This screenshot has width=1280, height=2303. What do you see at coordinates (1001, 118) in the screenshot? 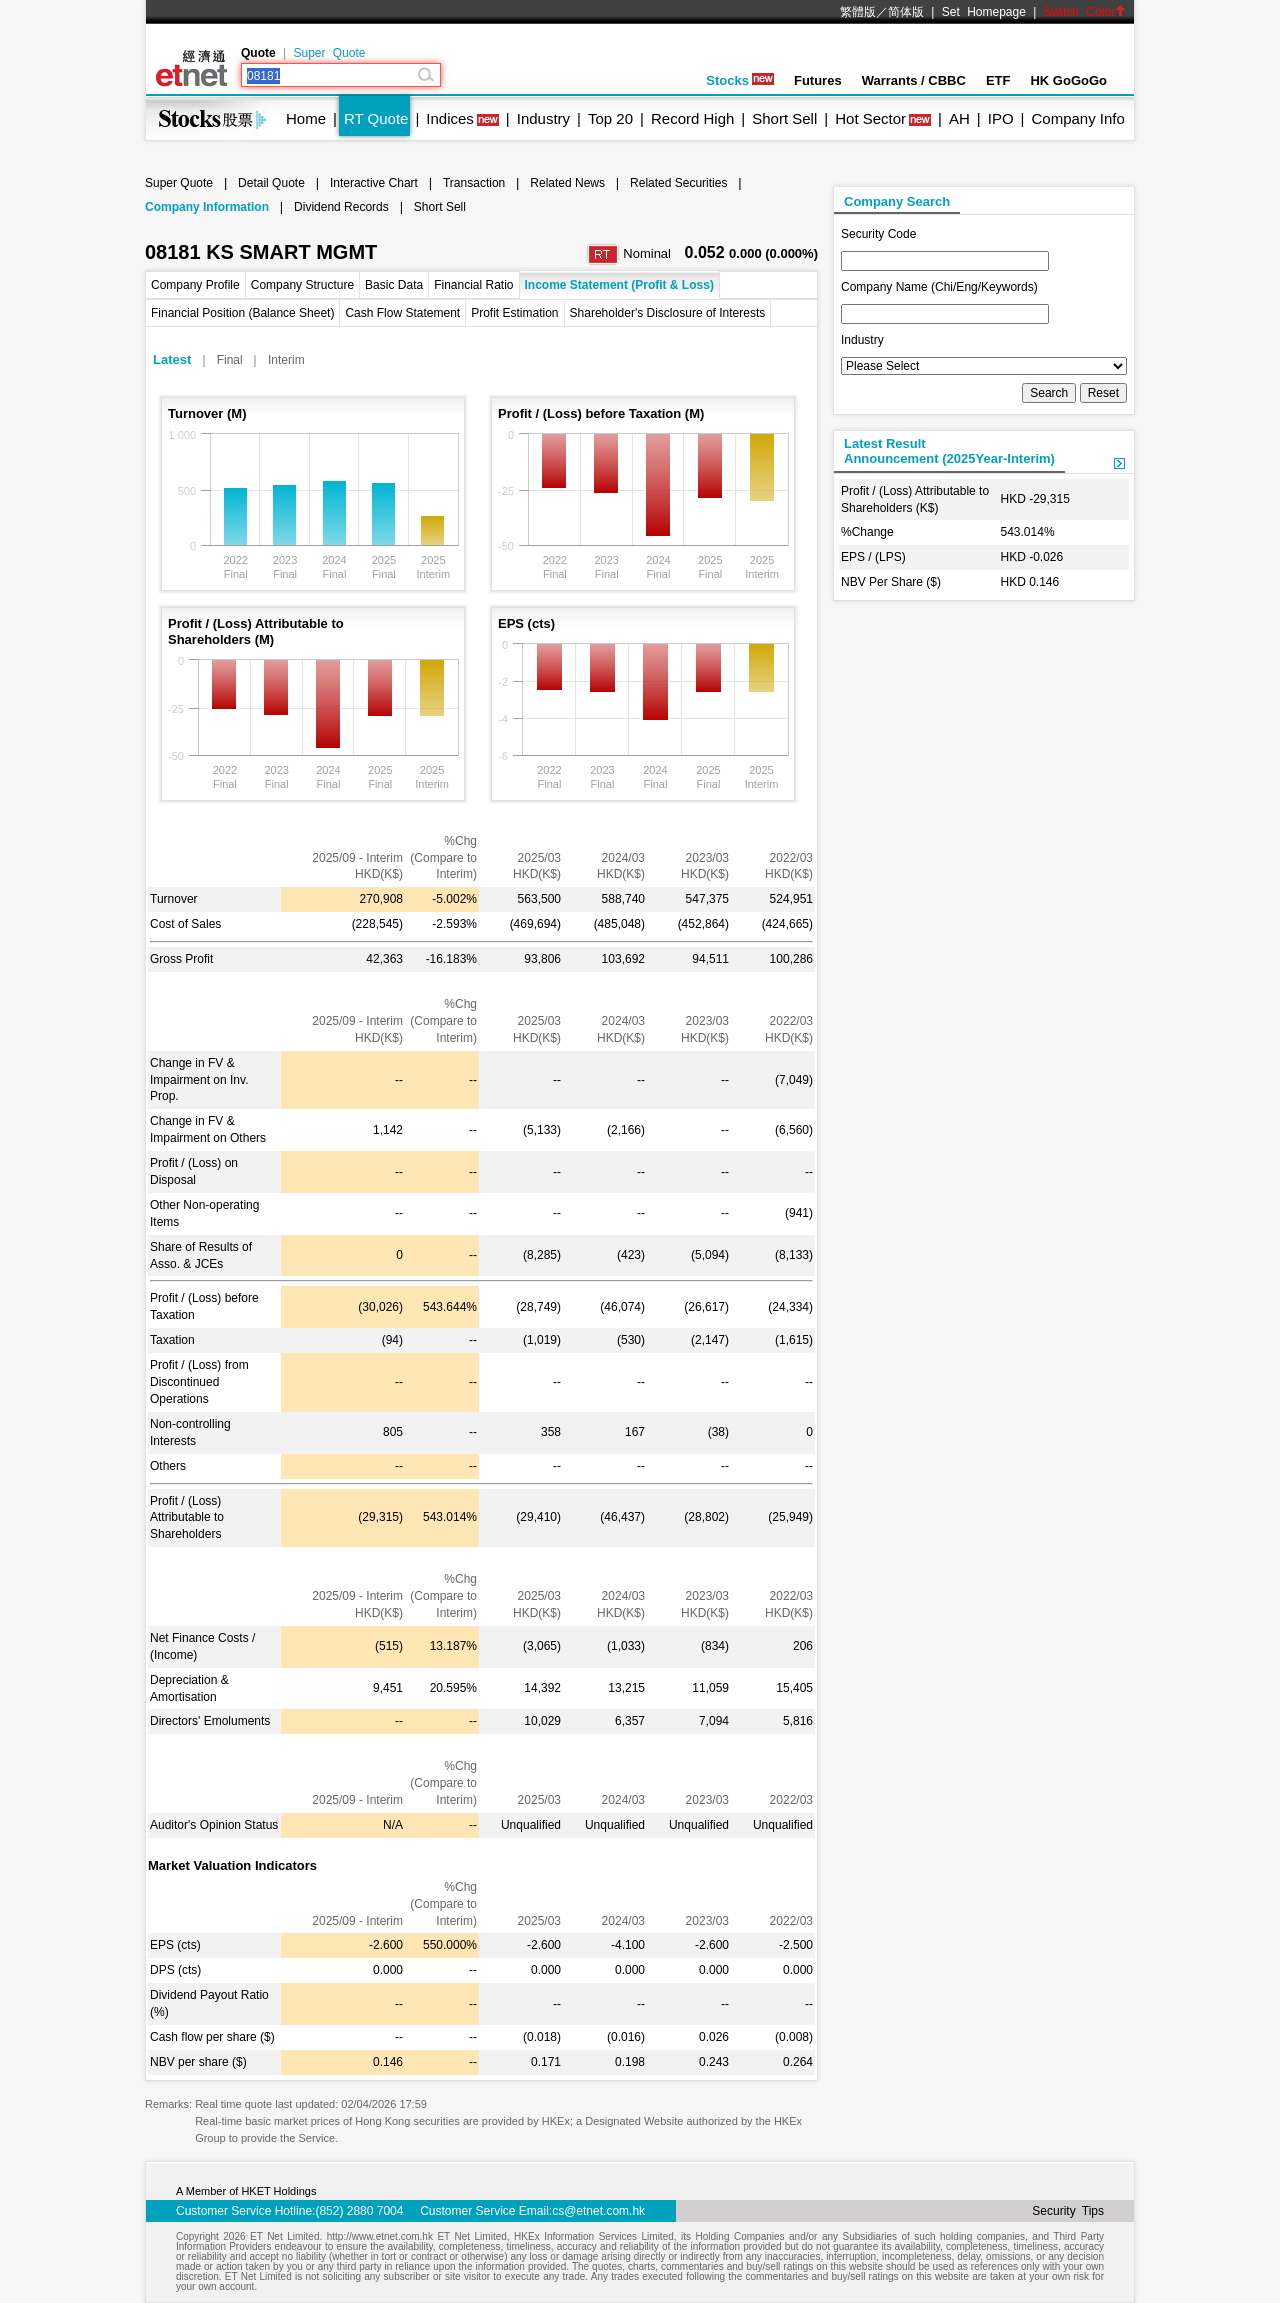
I see `IPO` at bounding box center [1001, 118].